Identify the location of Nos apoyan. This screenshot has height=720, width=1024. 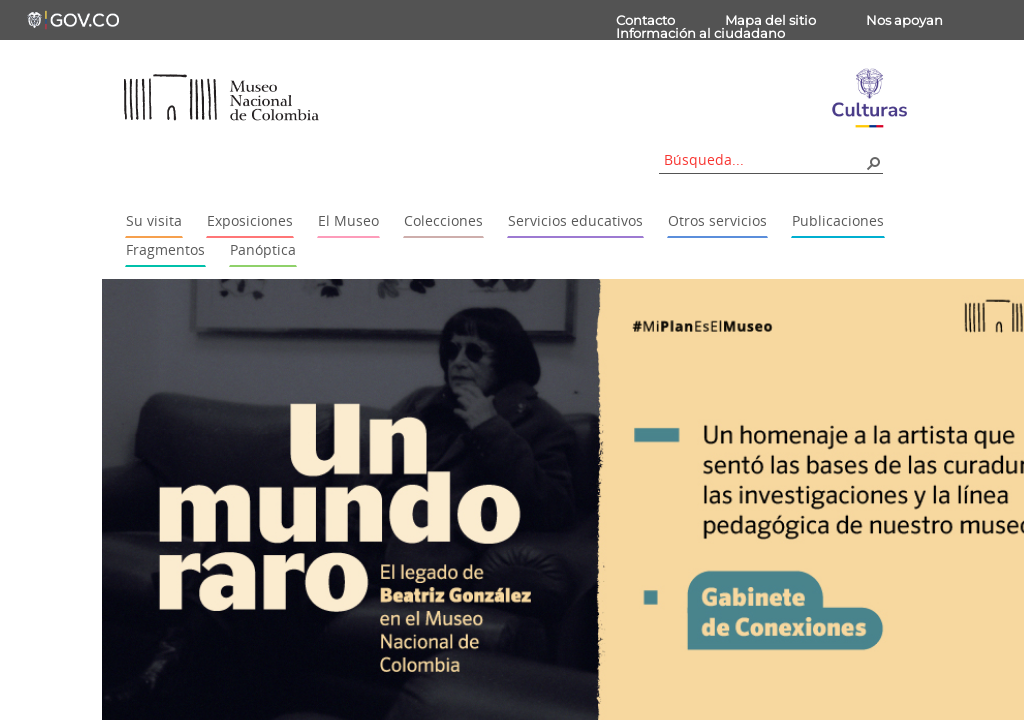
(904, 20).